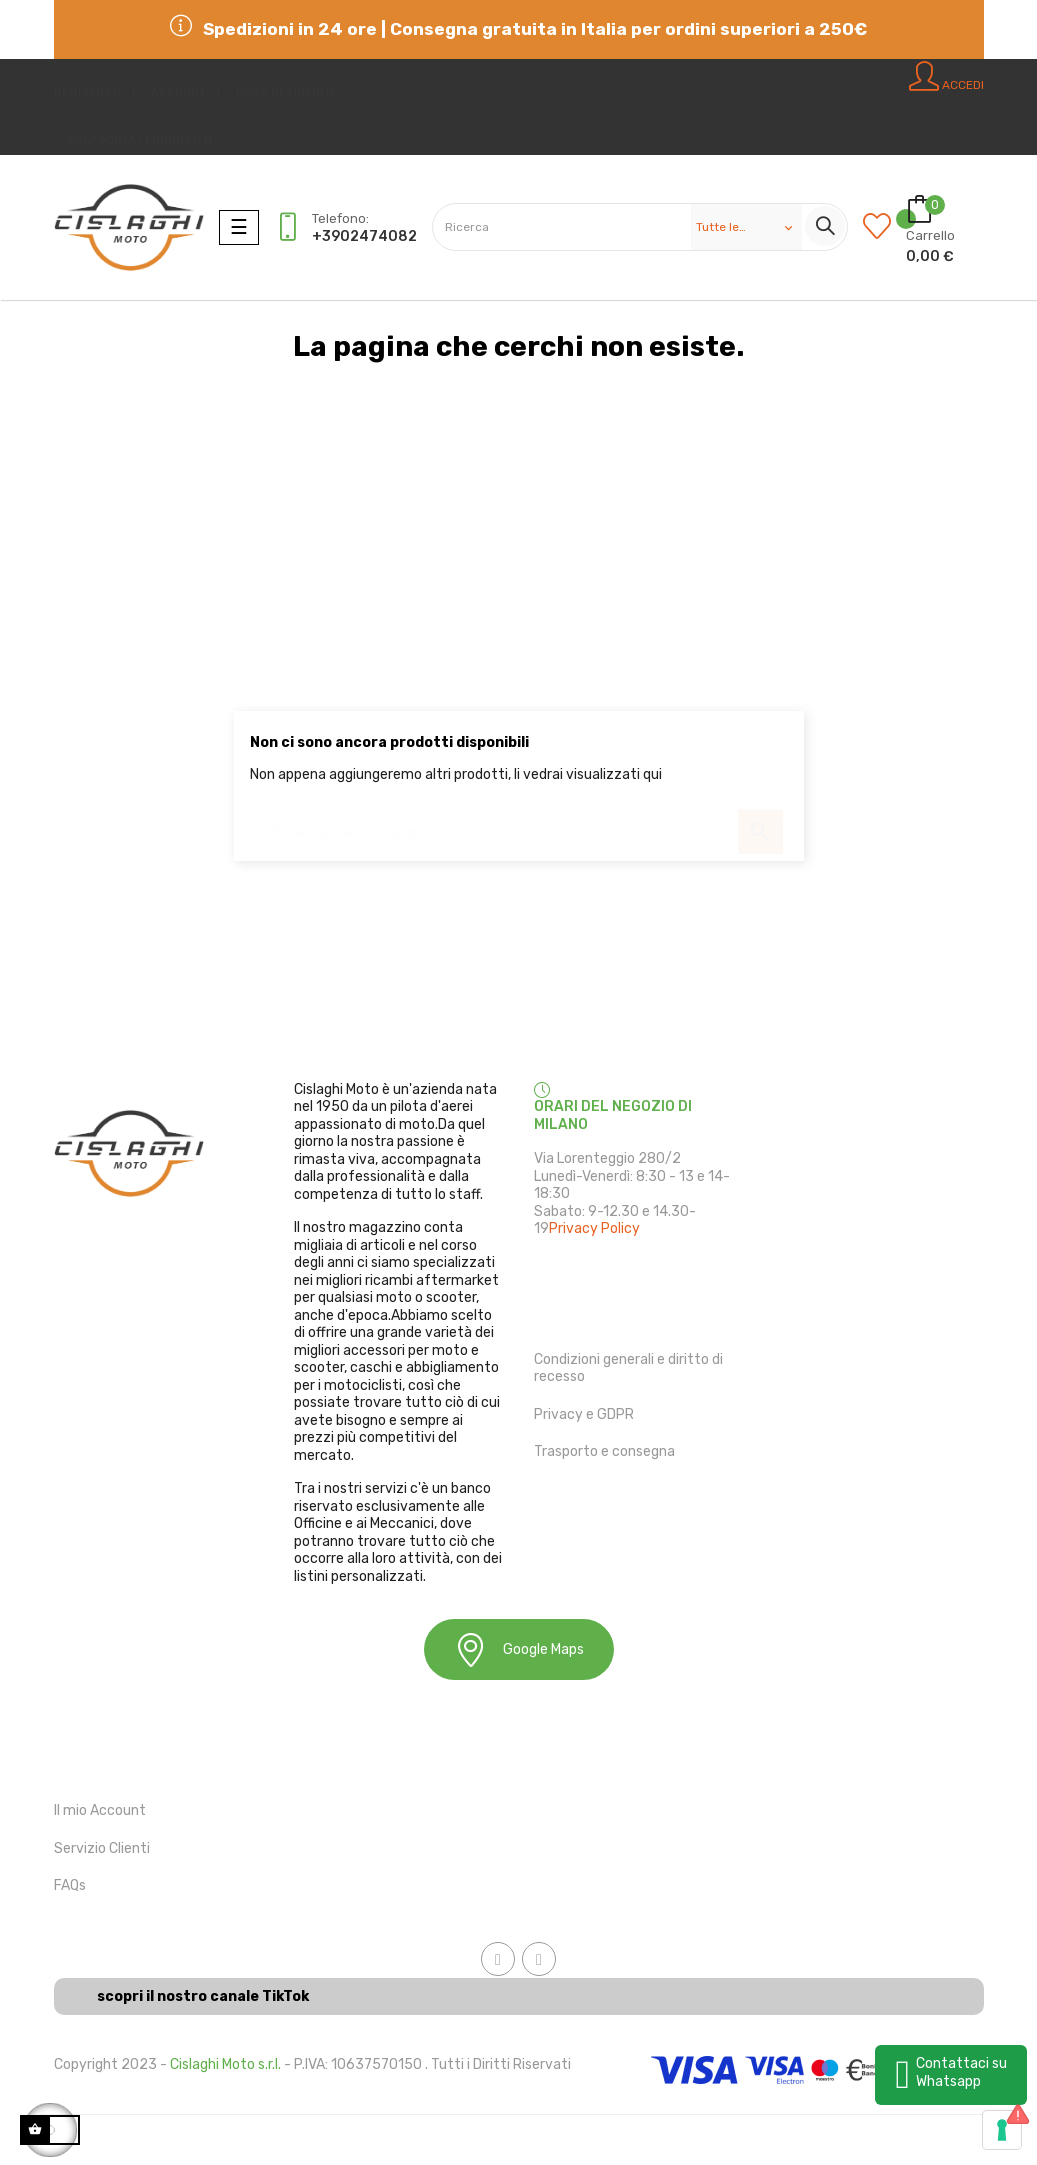  What do you see at coordinates (604, 1451) in the screenshot?
I see `Trasporto e consegna` at bounding box center [604, 1451].